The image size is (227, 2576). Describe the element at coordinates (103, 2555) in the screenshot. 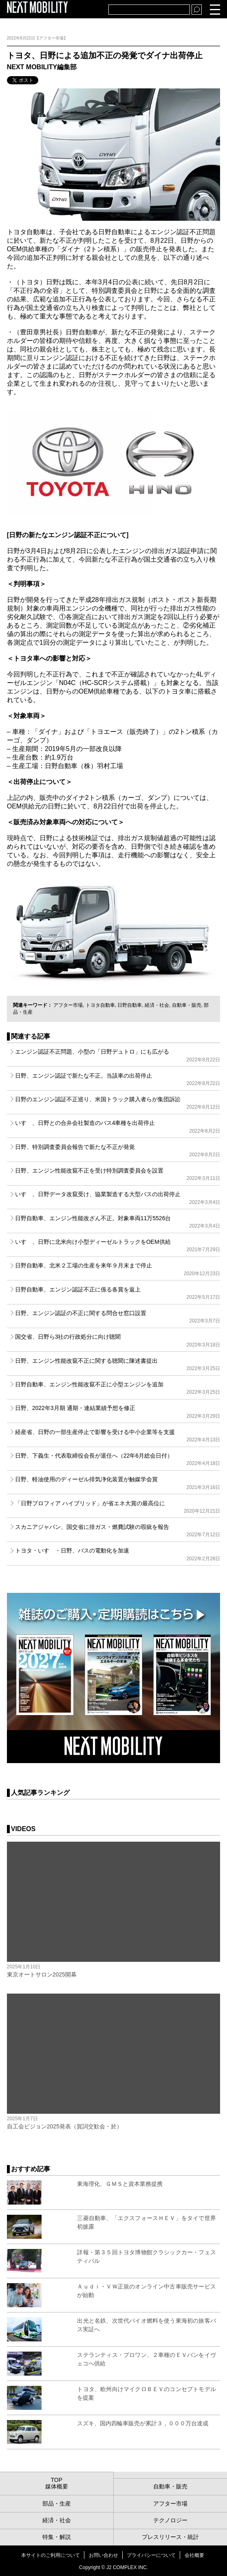

I see `お問い合わせ` at that location.